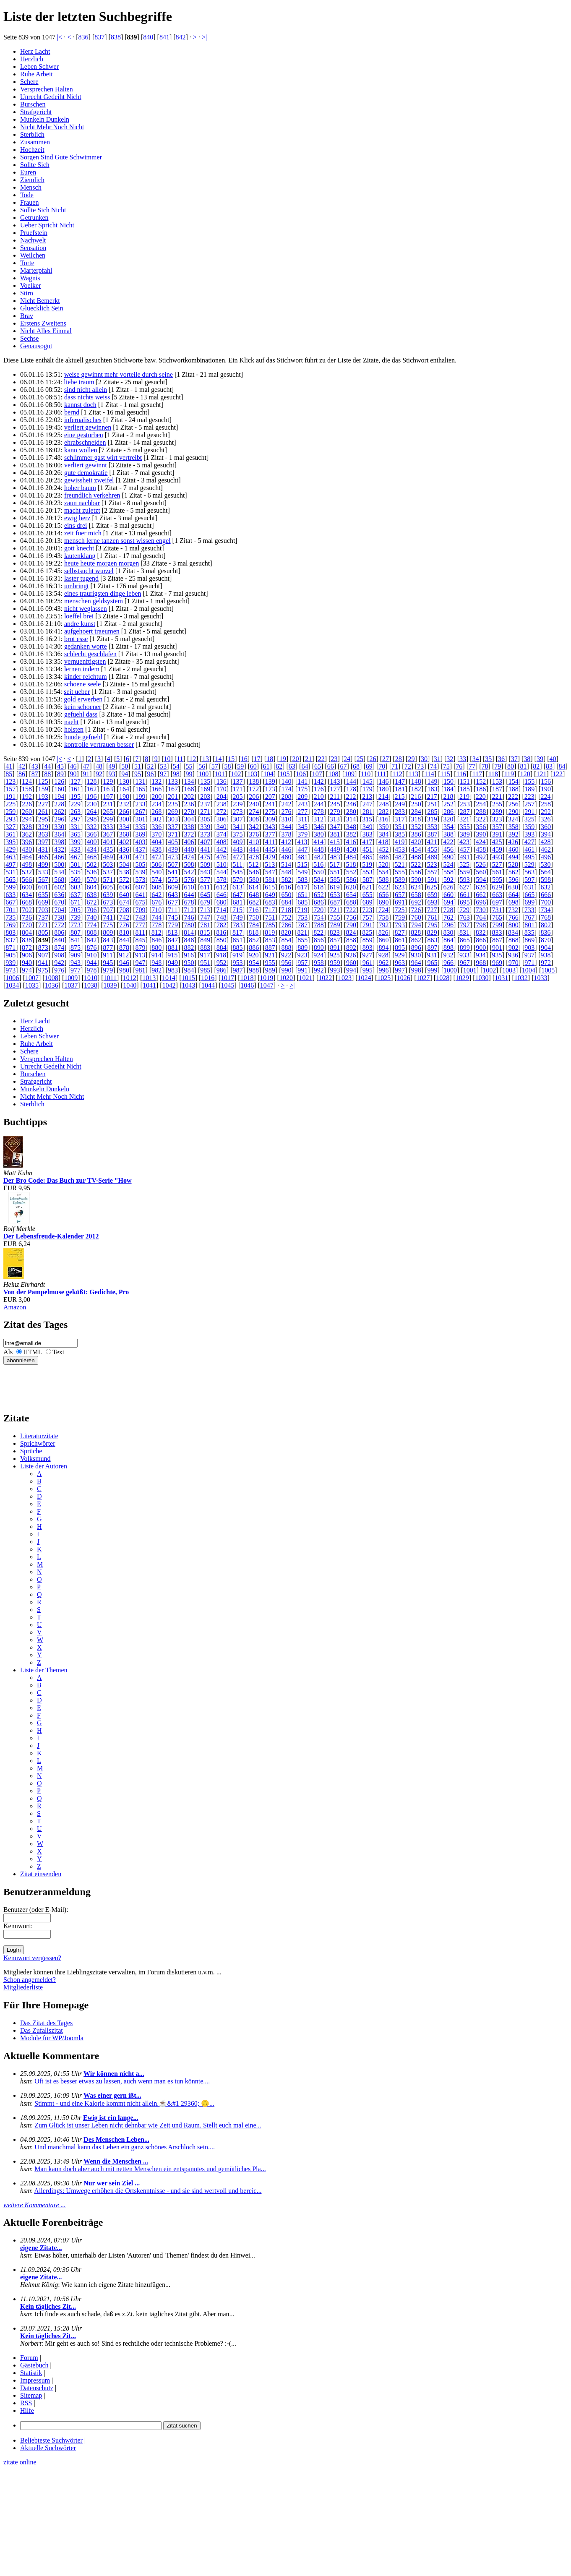  Describe the element at coordinates (416, 909) in the screenshot. I see `726` at that location.